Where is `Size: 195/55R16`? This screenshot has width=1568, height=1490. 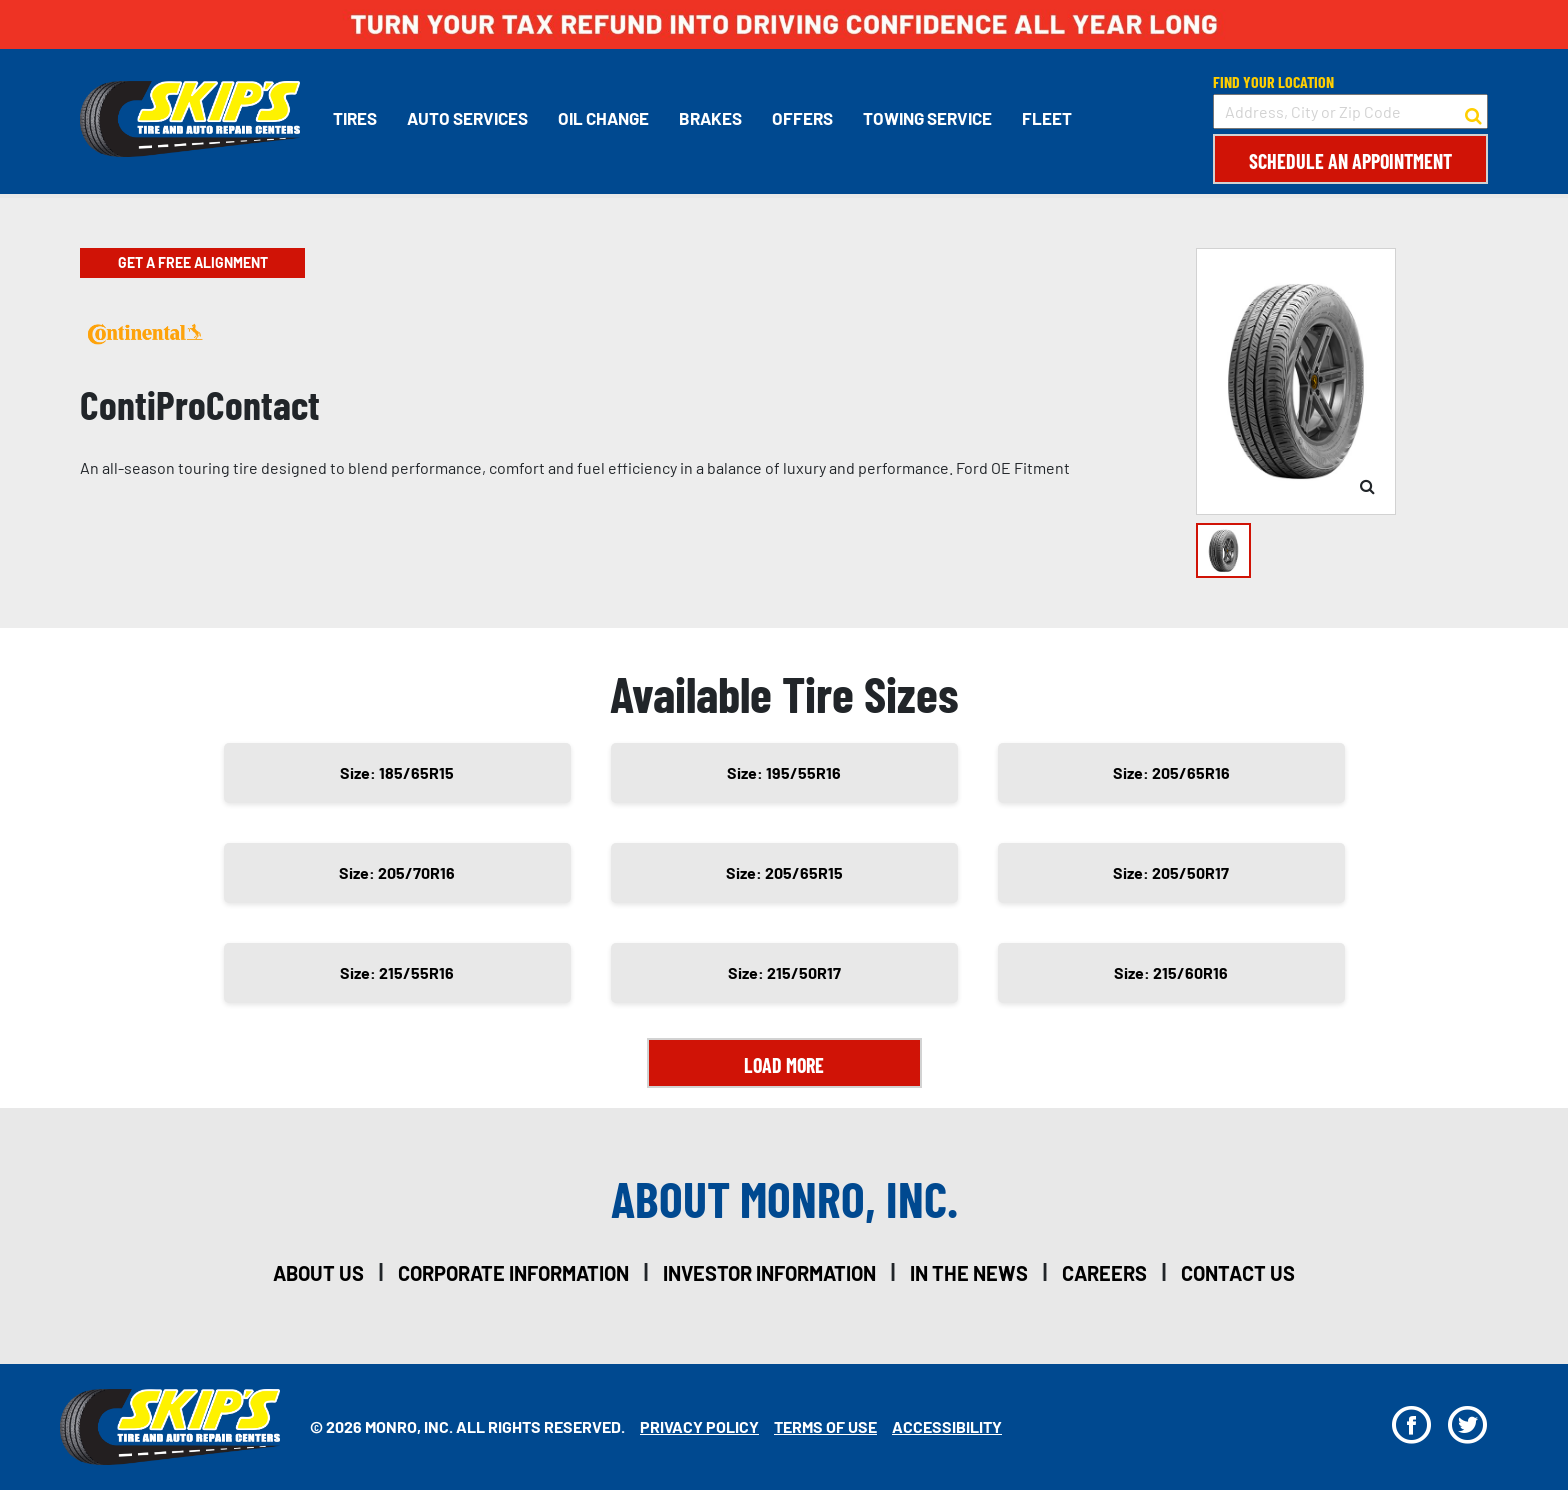 Size: 195/55R16 is located at coordinates (784, 772).